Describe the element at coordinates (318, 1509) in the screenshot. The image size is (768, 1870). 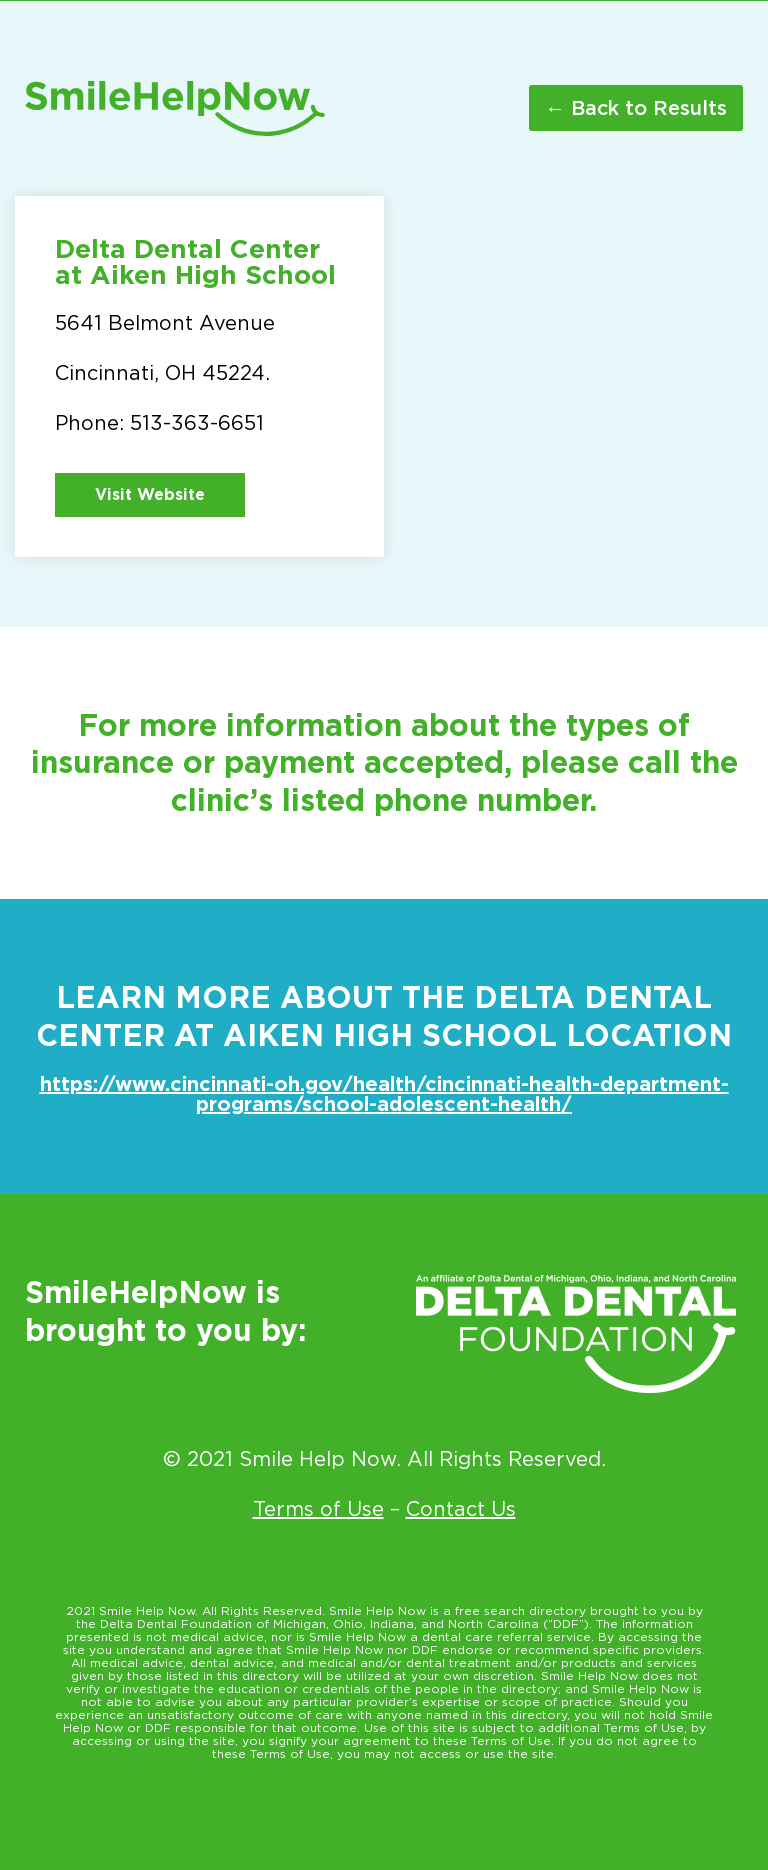
I see `Terms of Use` at that location.